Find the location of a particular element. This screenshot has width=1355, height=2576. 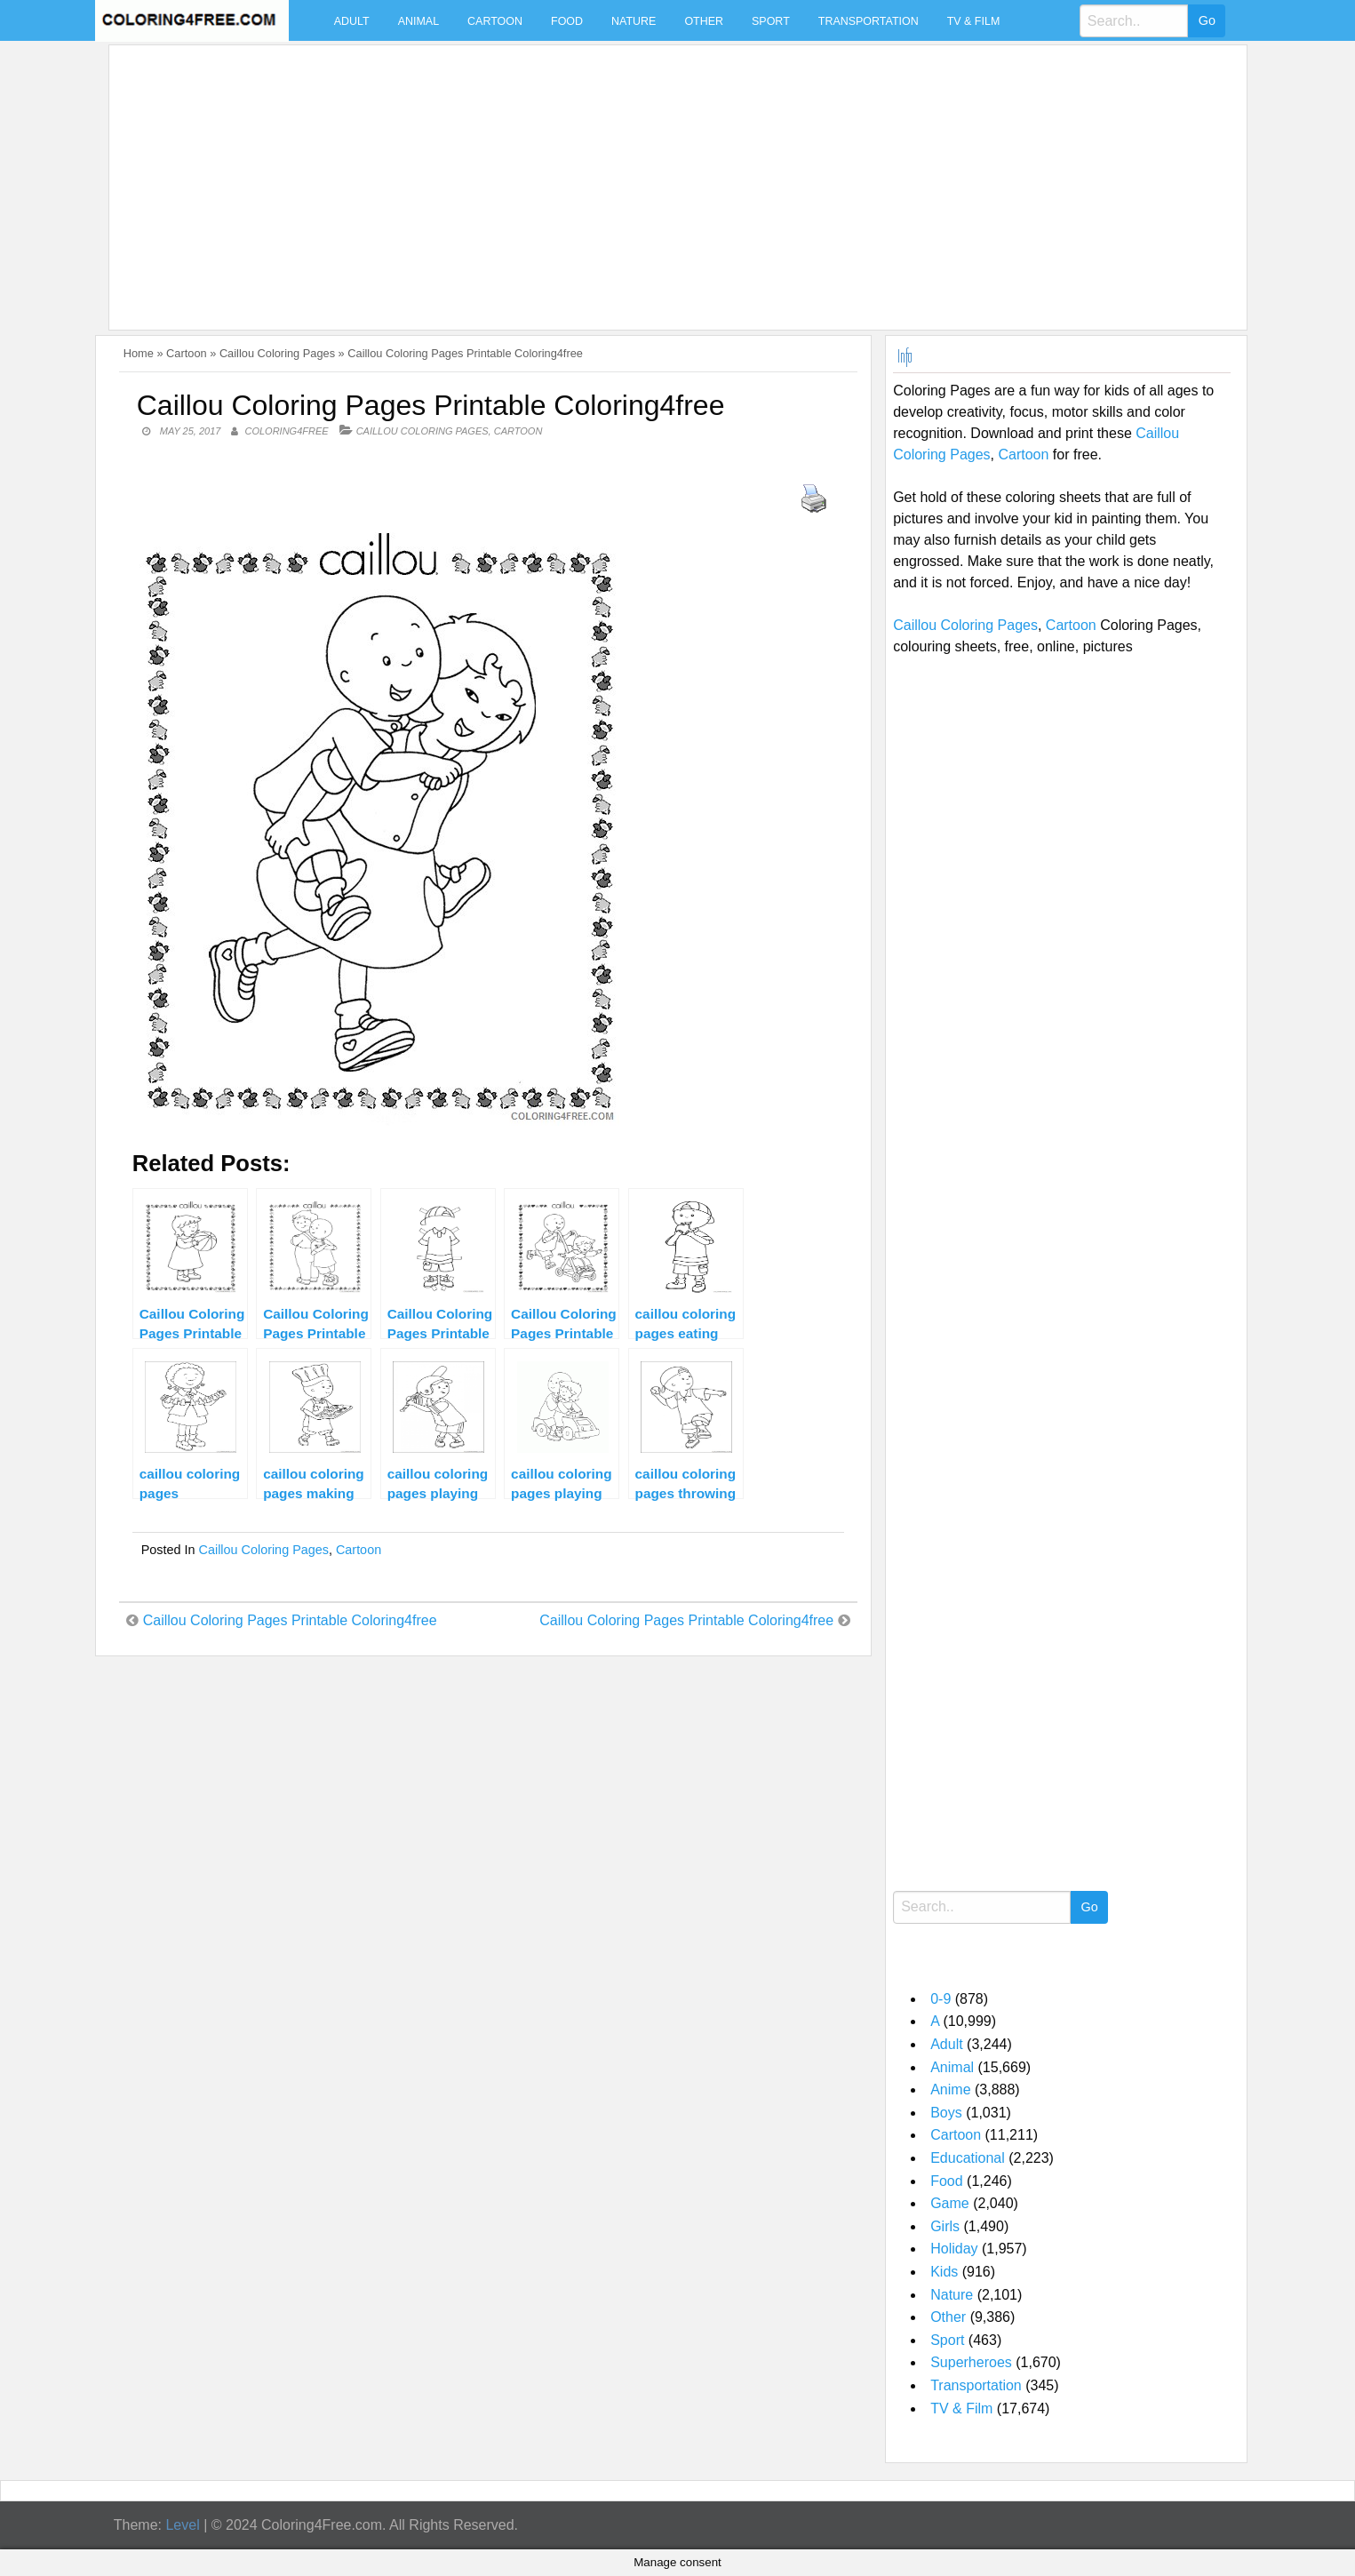

Girls is located at coordinates (945, 2226).